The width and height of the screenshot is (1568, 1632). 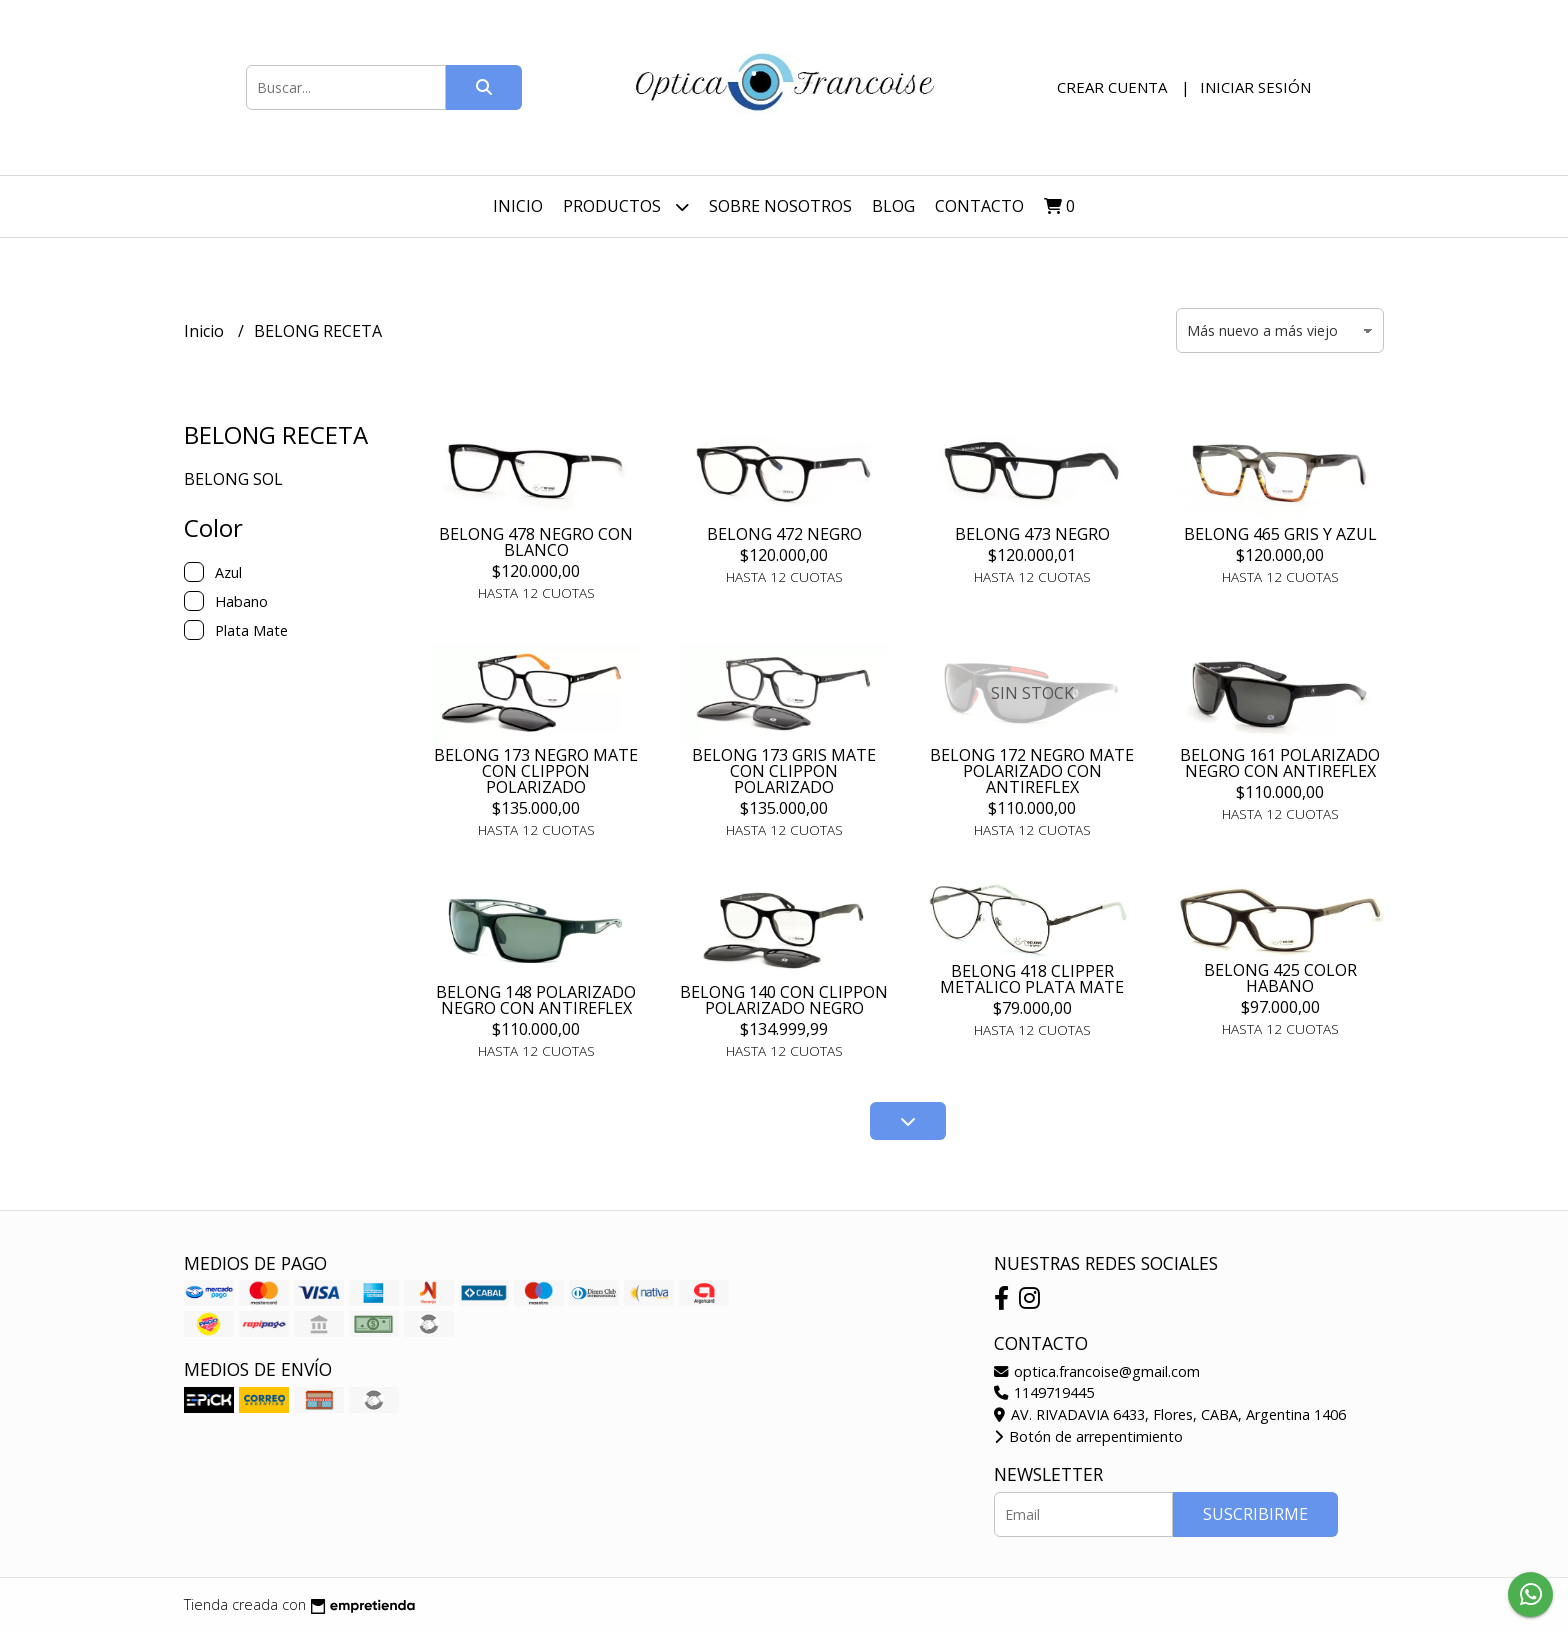 What do you see at coordinates (979, 206) in the screenshot?
I see `Contacto` at bounding box center [979, 206].